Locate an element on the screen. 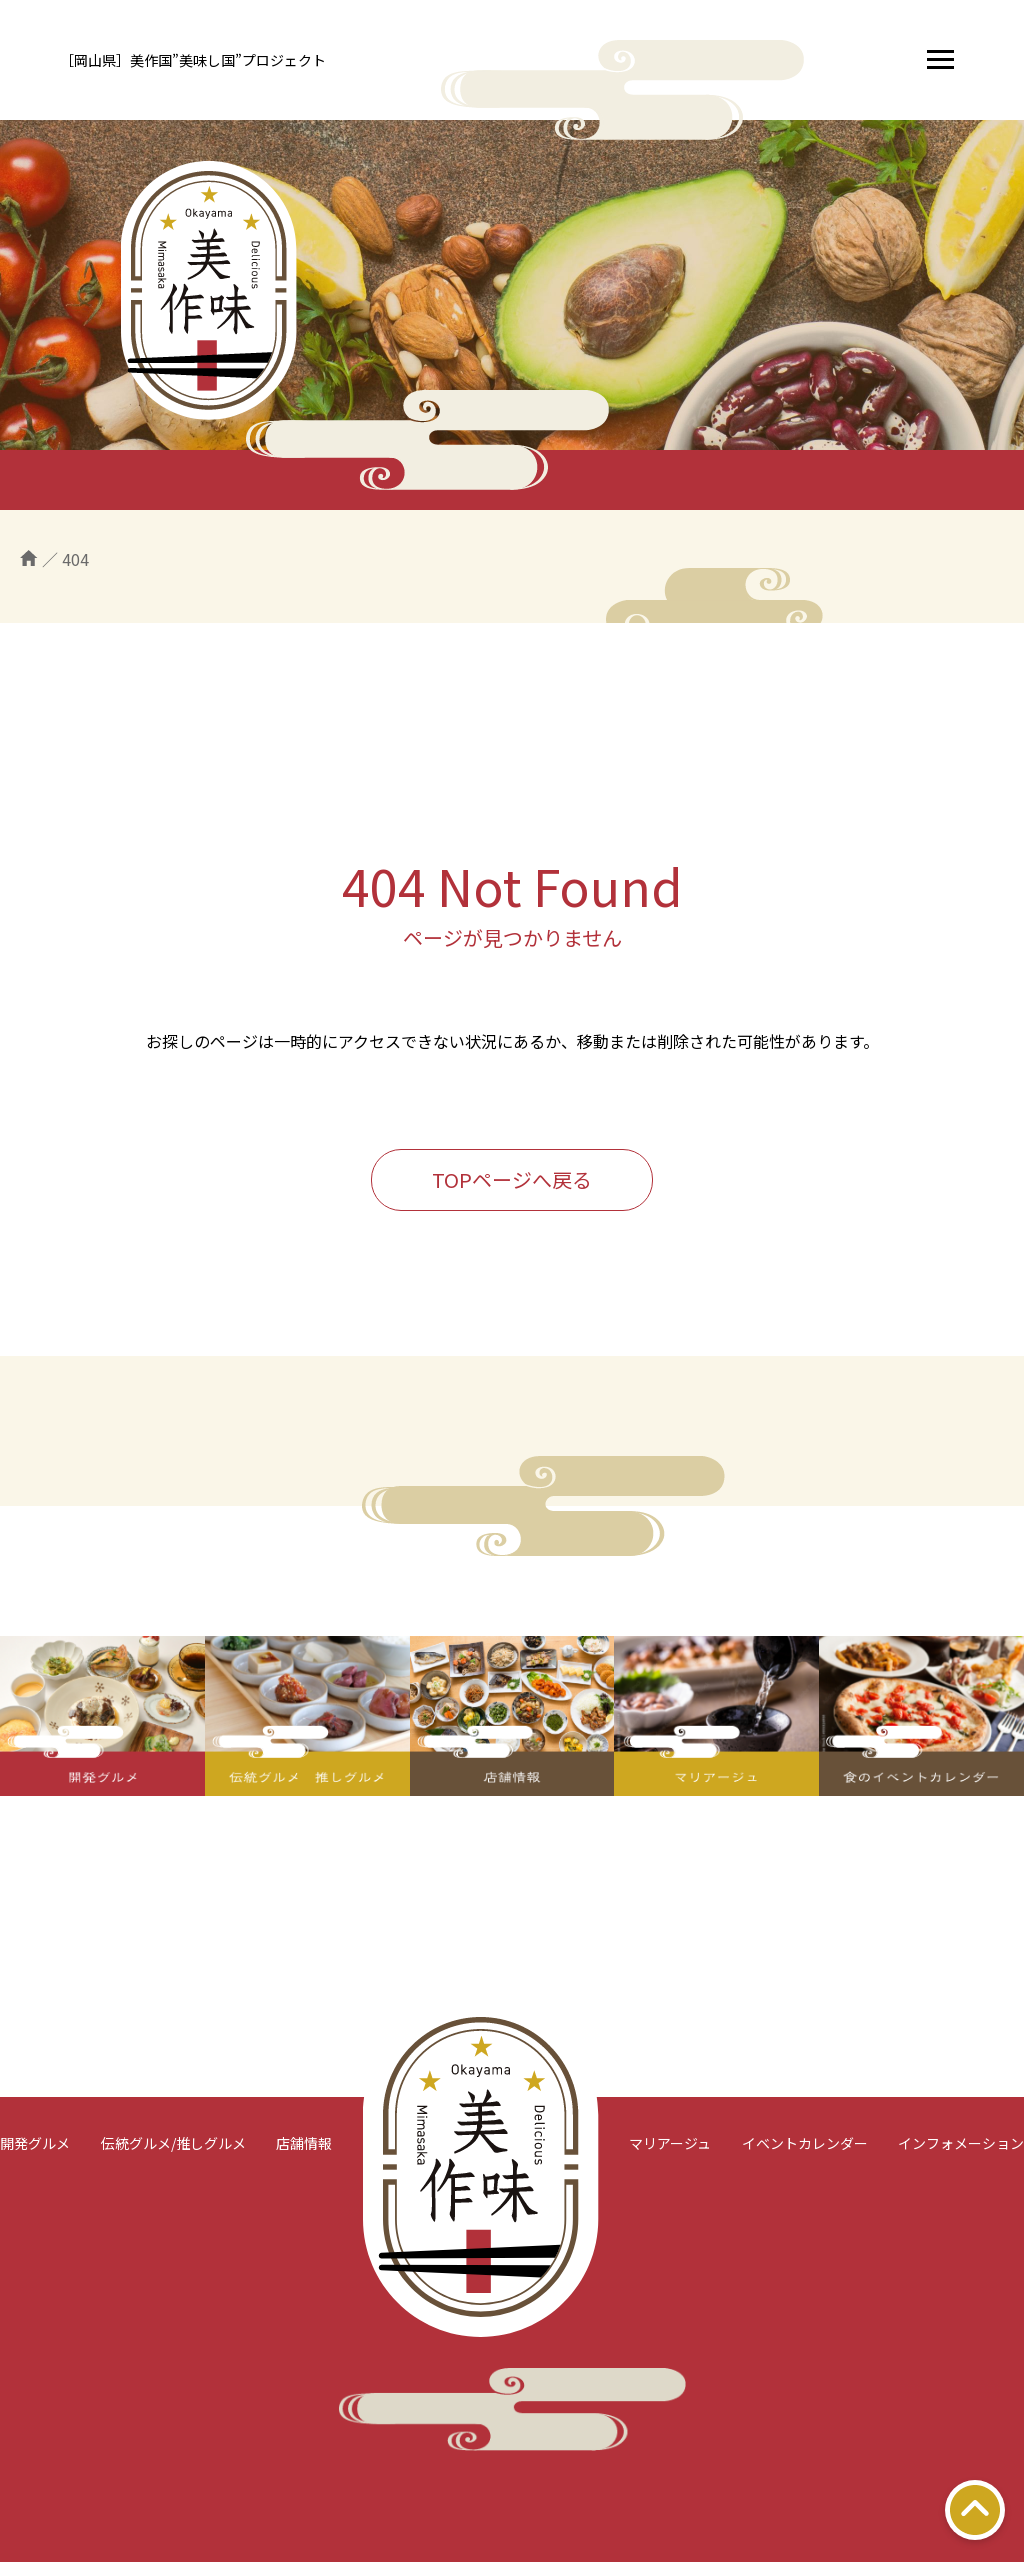 The image size is (1024, 2562). 伝統グルメ/推しグルメ is located at coordinates (173, 2143).